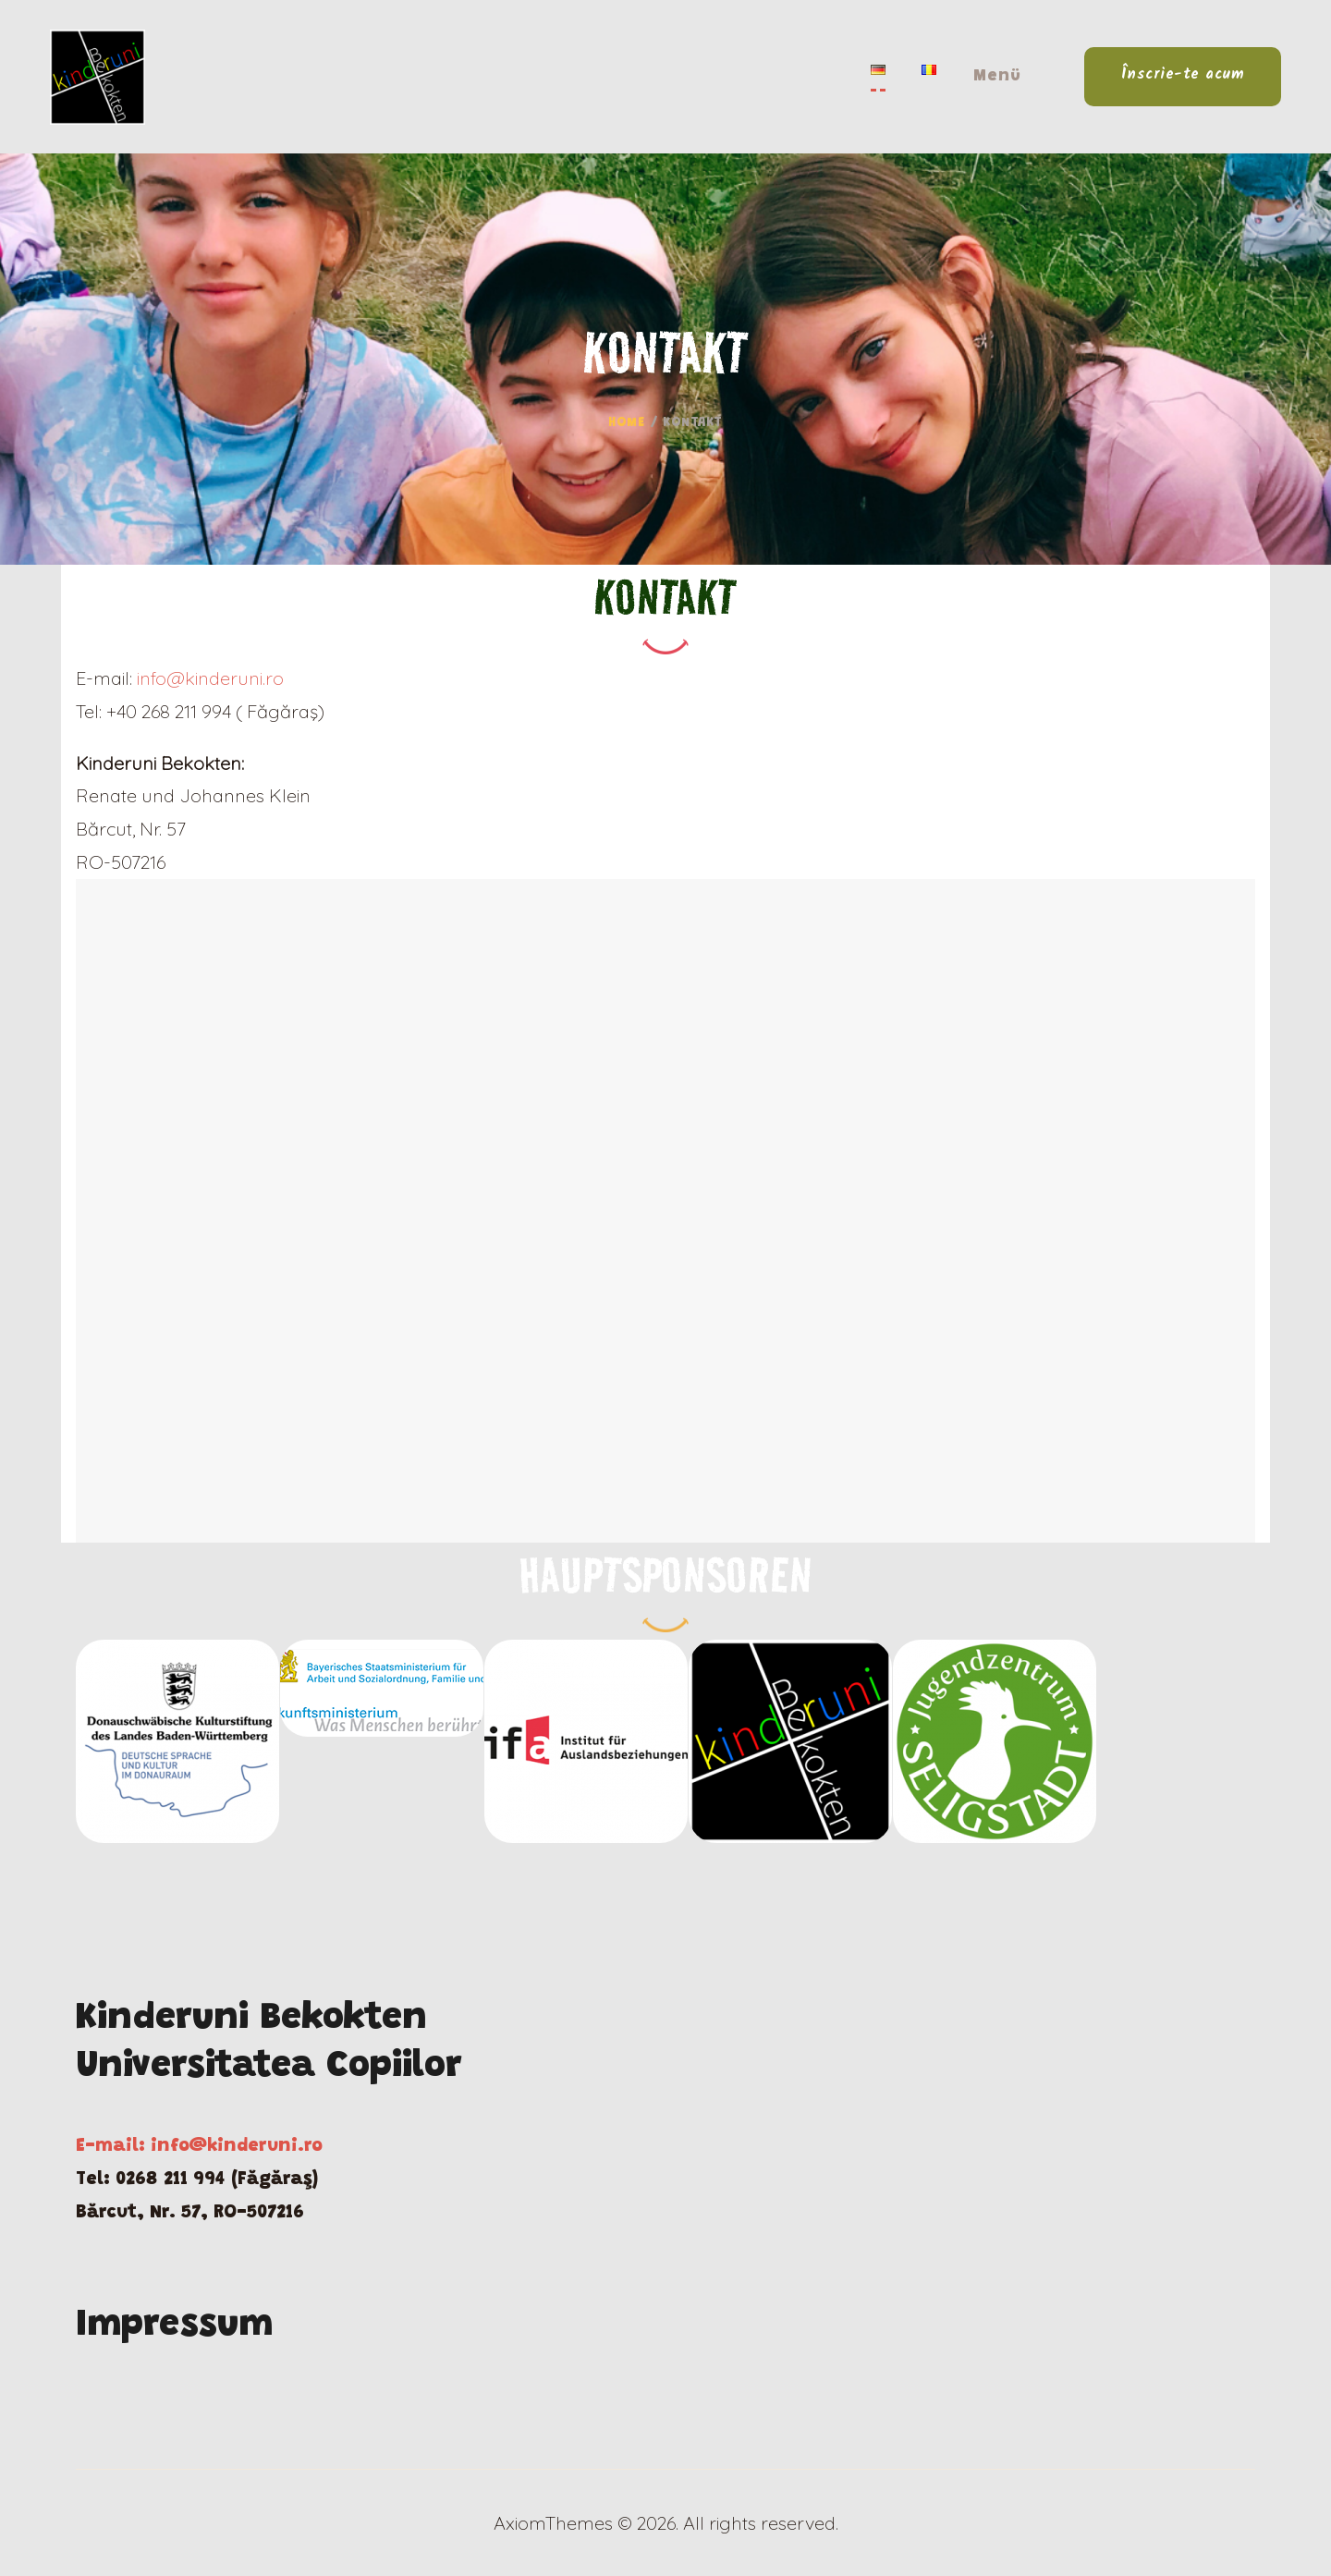 Image resolution: width=1331 pixels, height=2576 pixels. What do you see at coordinates (626, 423) in the screenshot?
I see `Home` at bounding box center [626, 423].